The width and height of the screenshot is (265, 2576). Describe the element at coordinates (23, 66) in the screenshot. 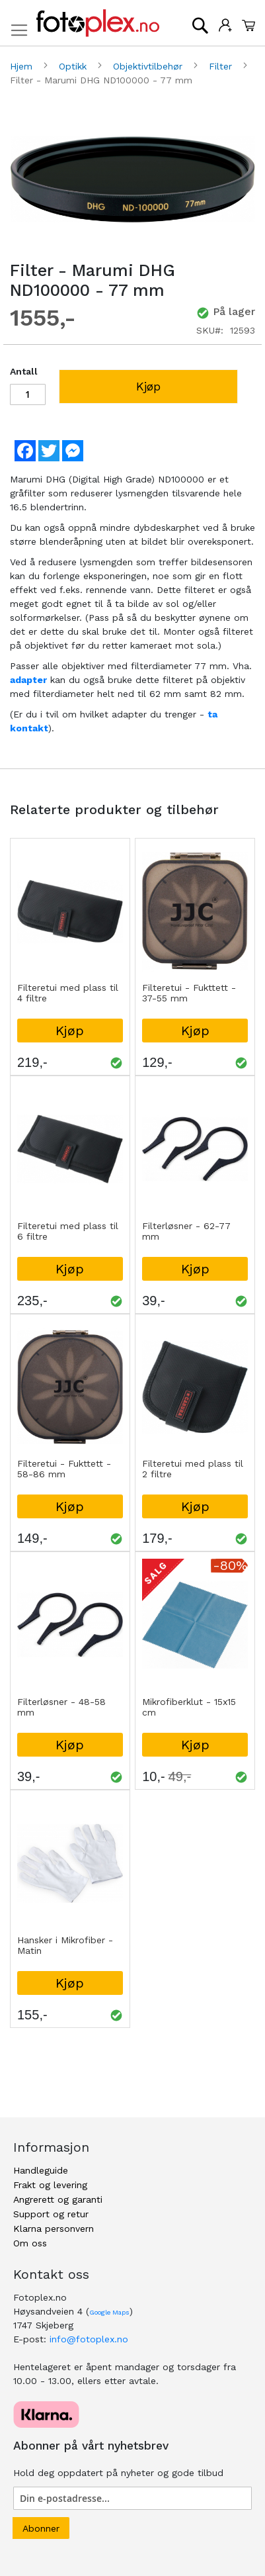

I see `Hjem` at that location.